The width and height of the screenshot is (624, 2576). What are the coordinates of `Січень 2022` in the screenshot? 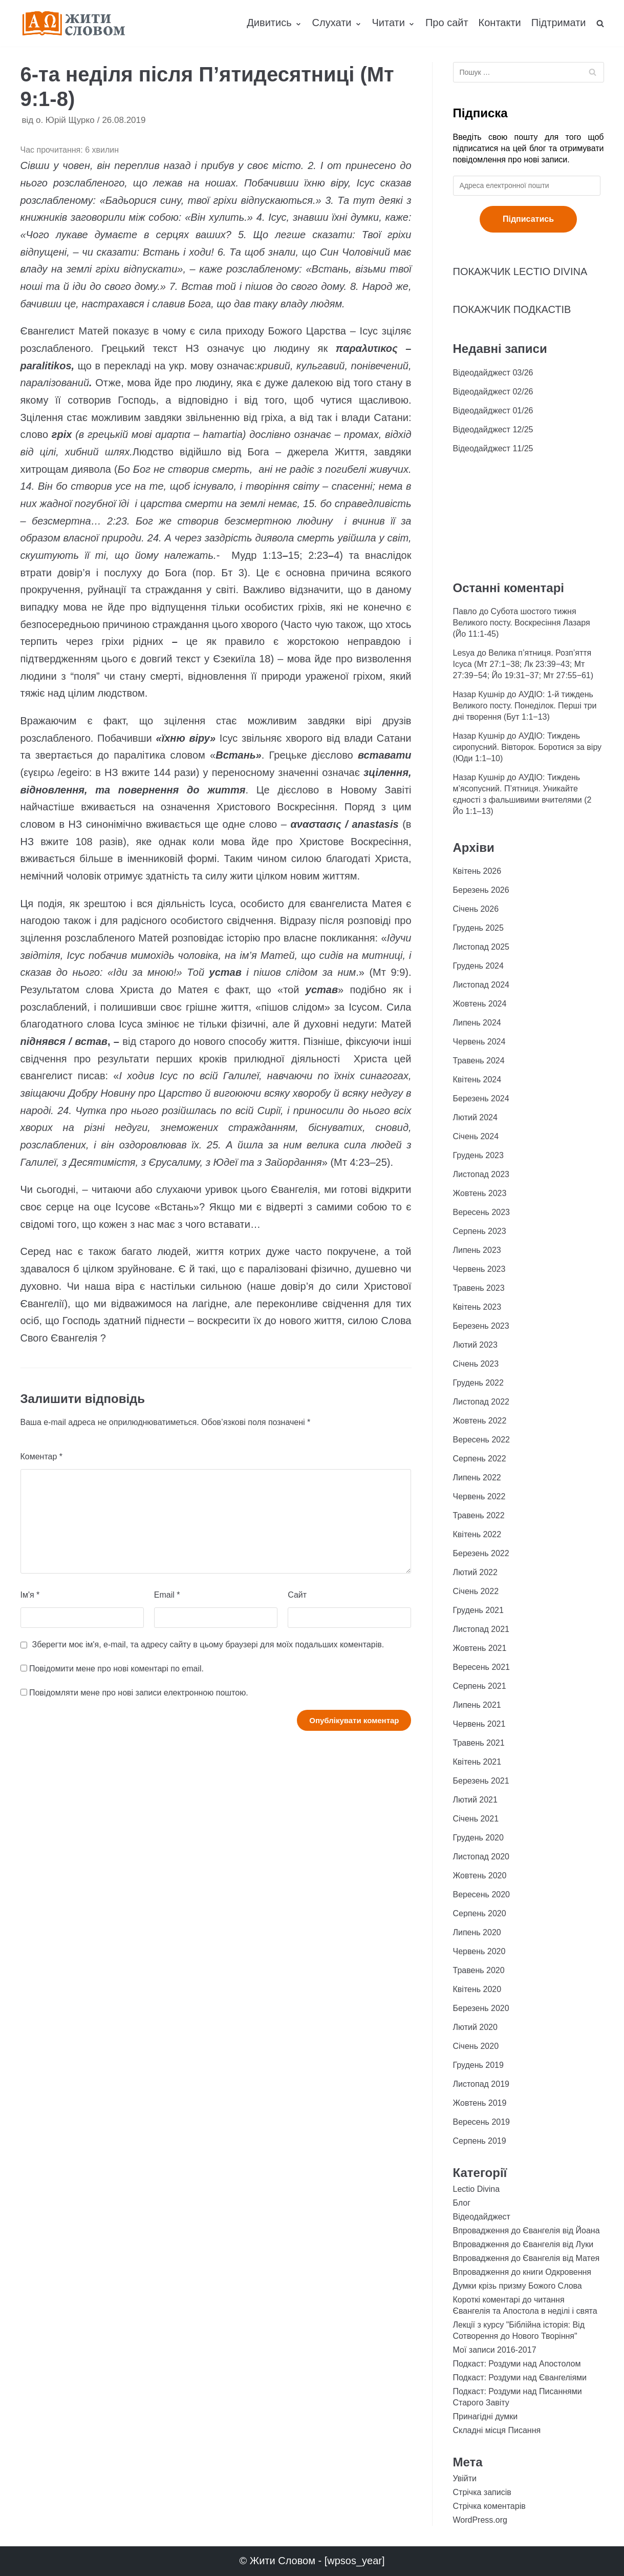 It's located at (476, 1591).